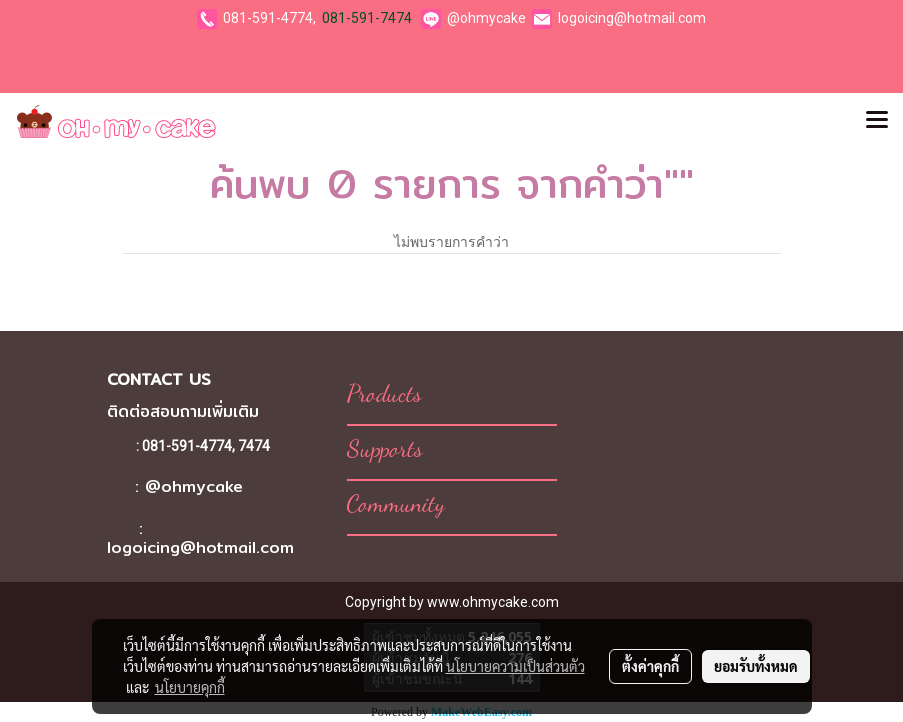 This screenshot has height=722, width=903. I want to click on นโยบายคุกกี้, so click(190, 687).